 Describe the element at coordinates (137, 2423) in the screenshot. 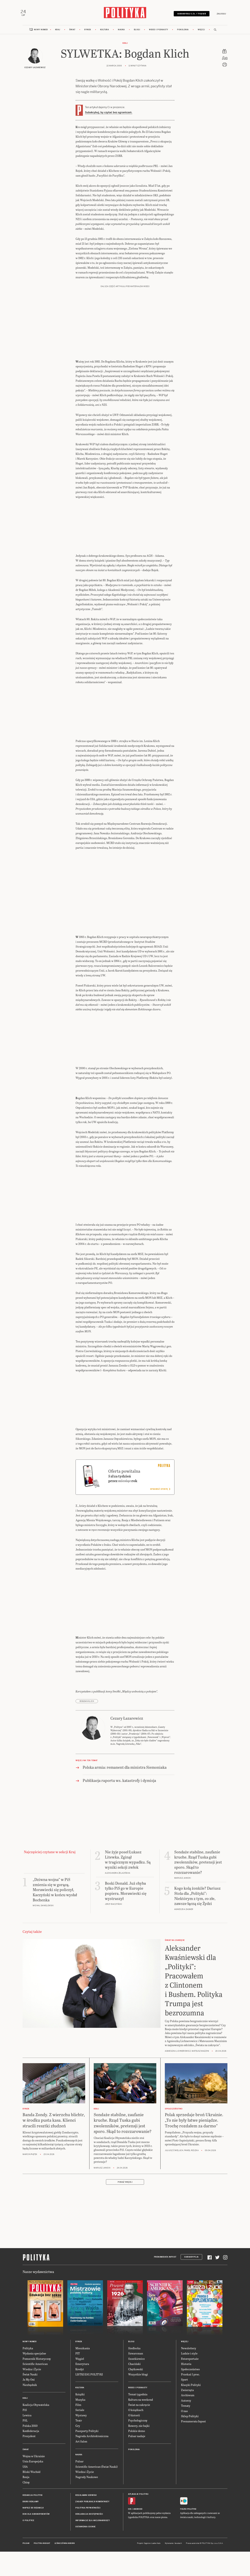

I see `Psychologiczny` at that location.